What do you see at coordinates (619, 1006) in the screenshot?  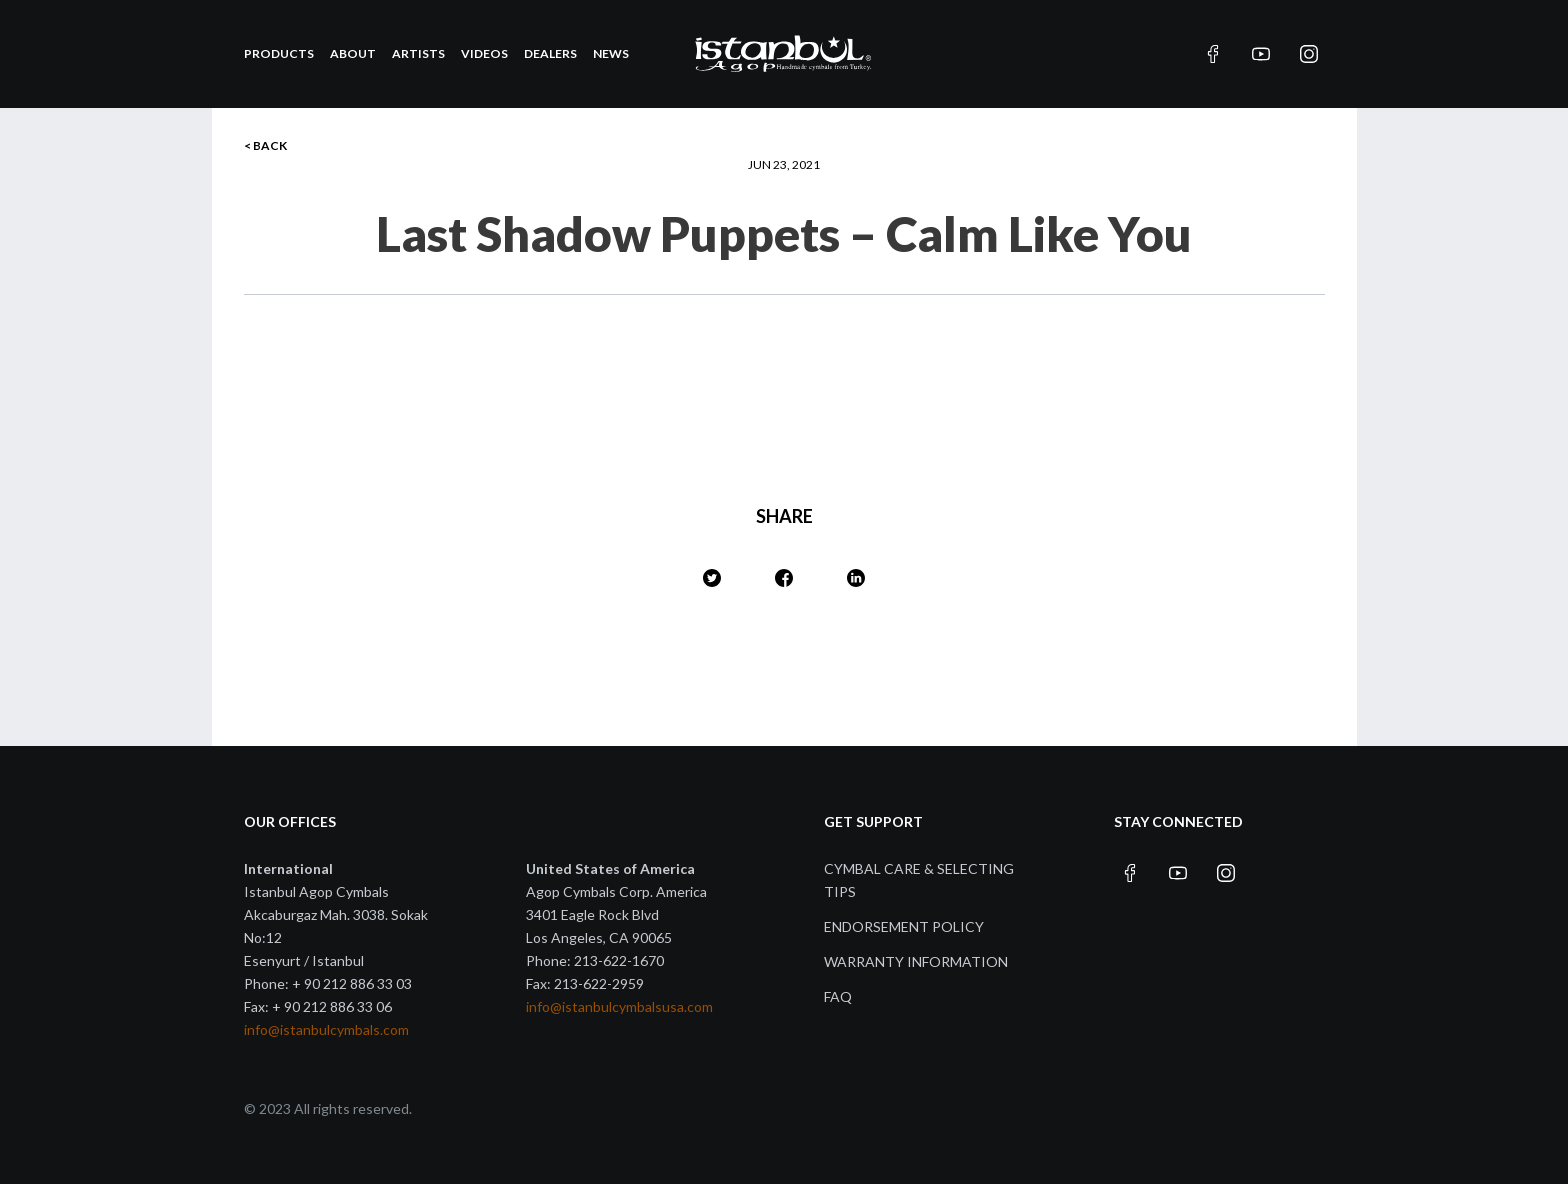 I see `info@istanbulcymbalsusa.com` at bounding box center [619, 1006].